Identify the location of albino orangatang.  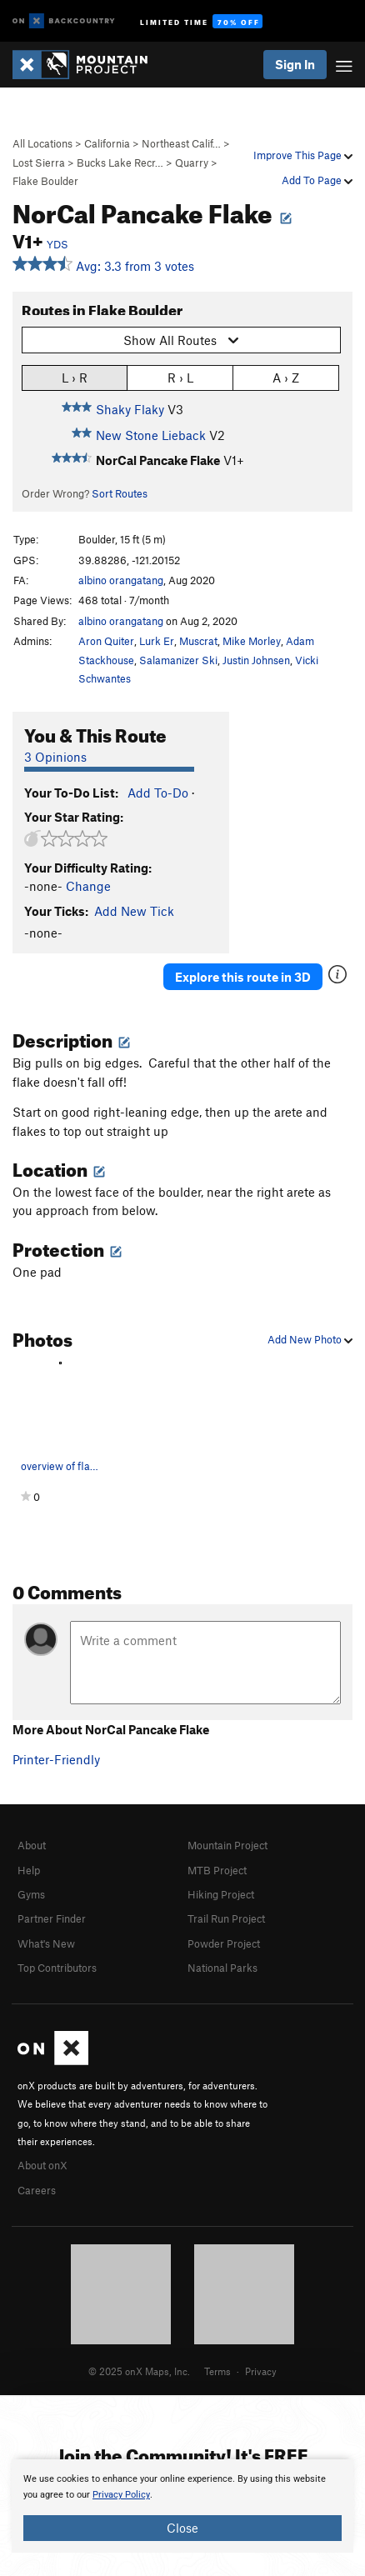
(120, 580).